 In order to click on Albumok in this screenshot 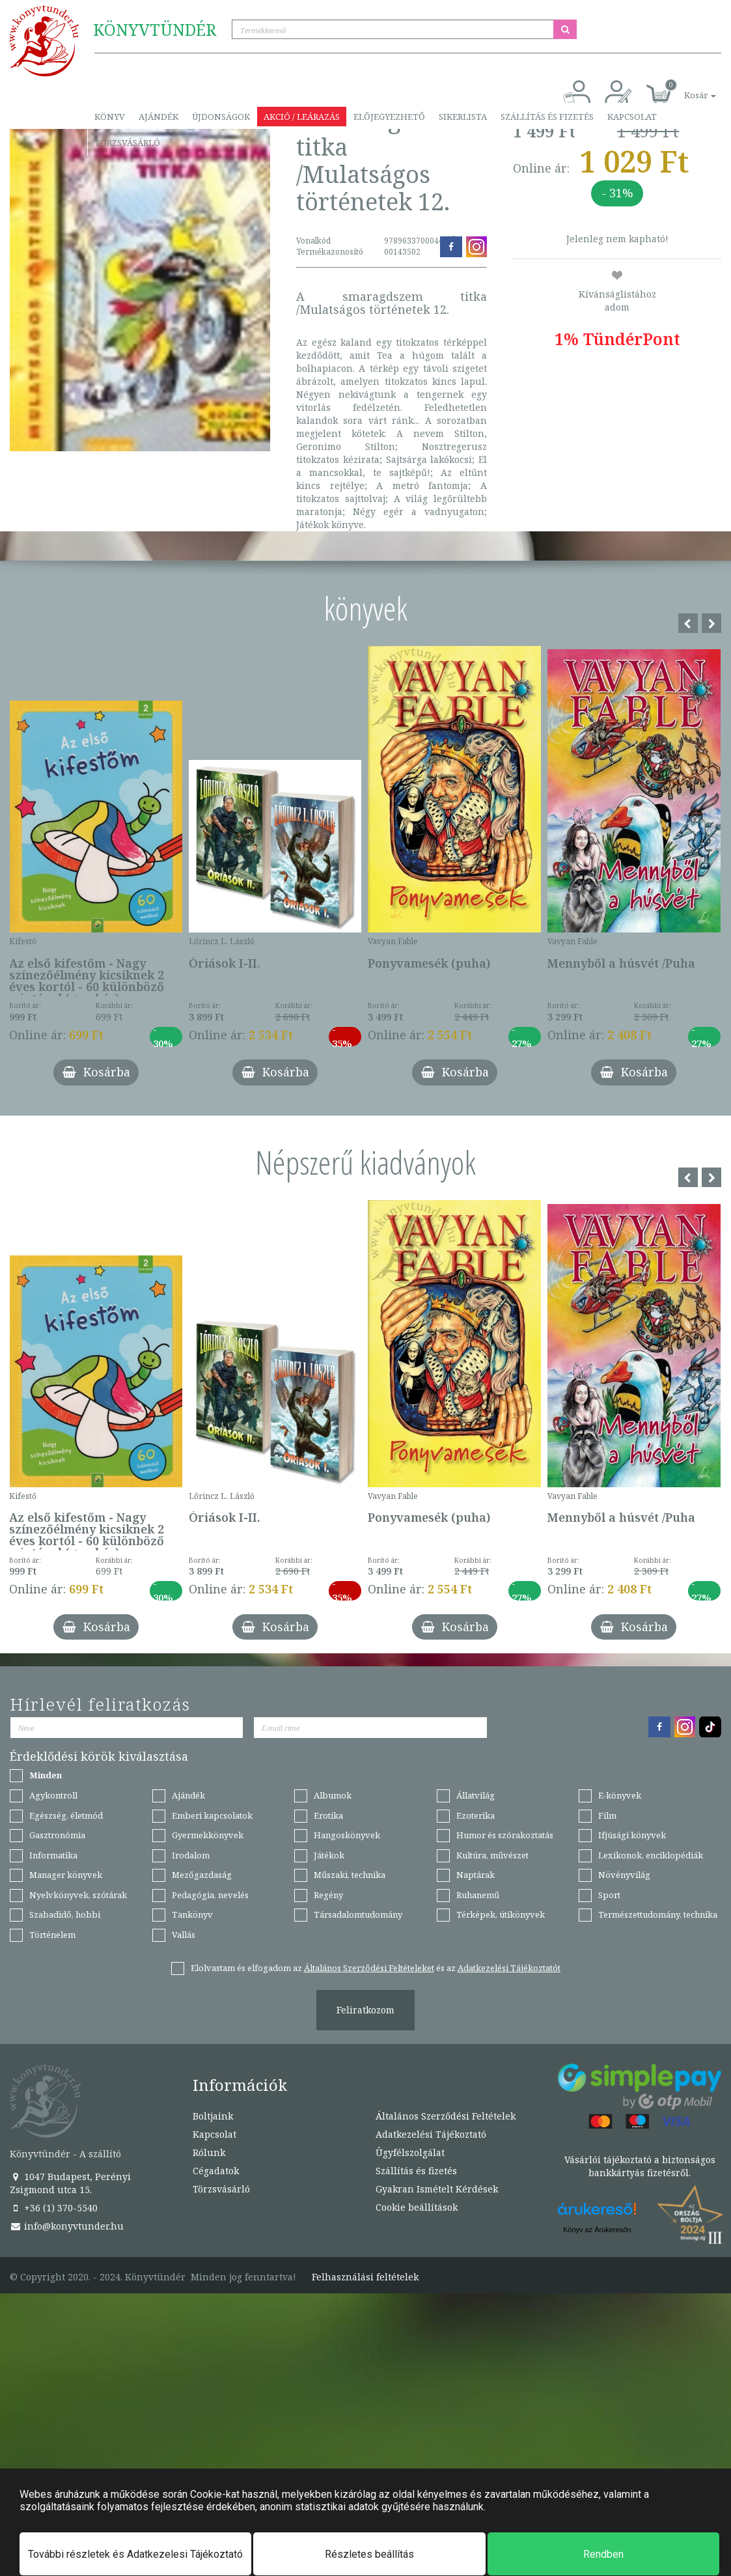, I will do `click(333, 1795)`.